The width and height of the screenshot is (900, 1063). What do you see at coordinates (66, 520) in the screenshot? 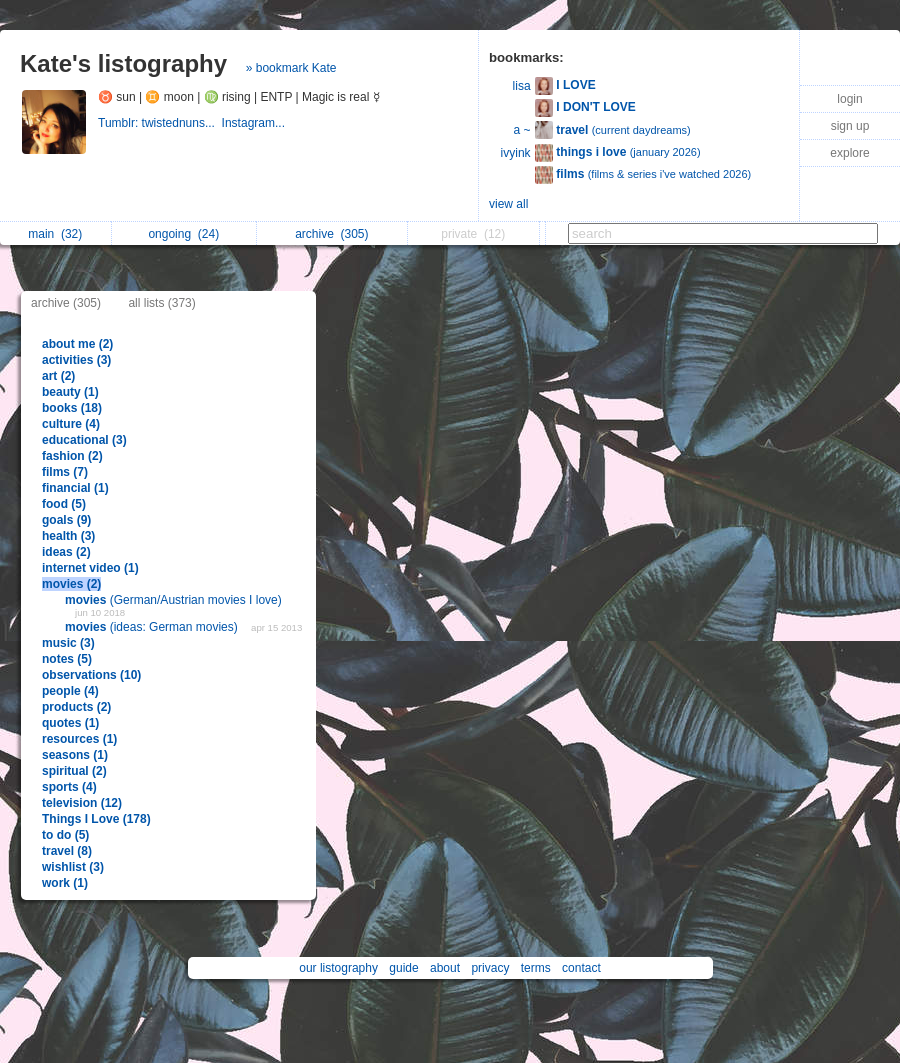
I see `goals (9)` at bounding box center [66, 520].